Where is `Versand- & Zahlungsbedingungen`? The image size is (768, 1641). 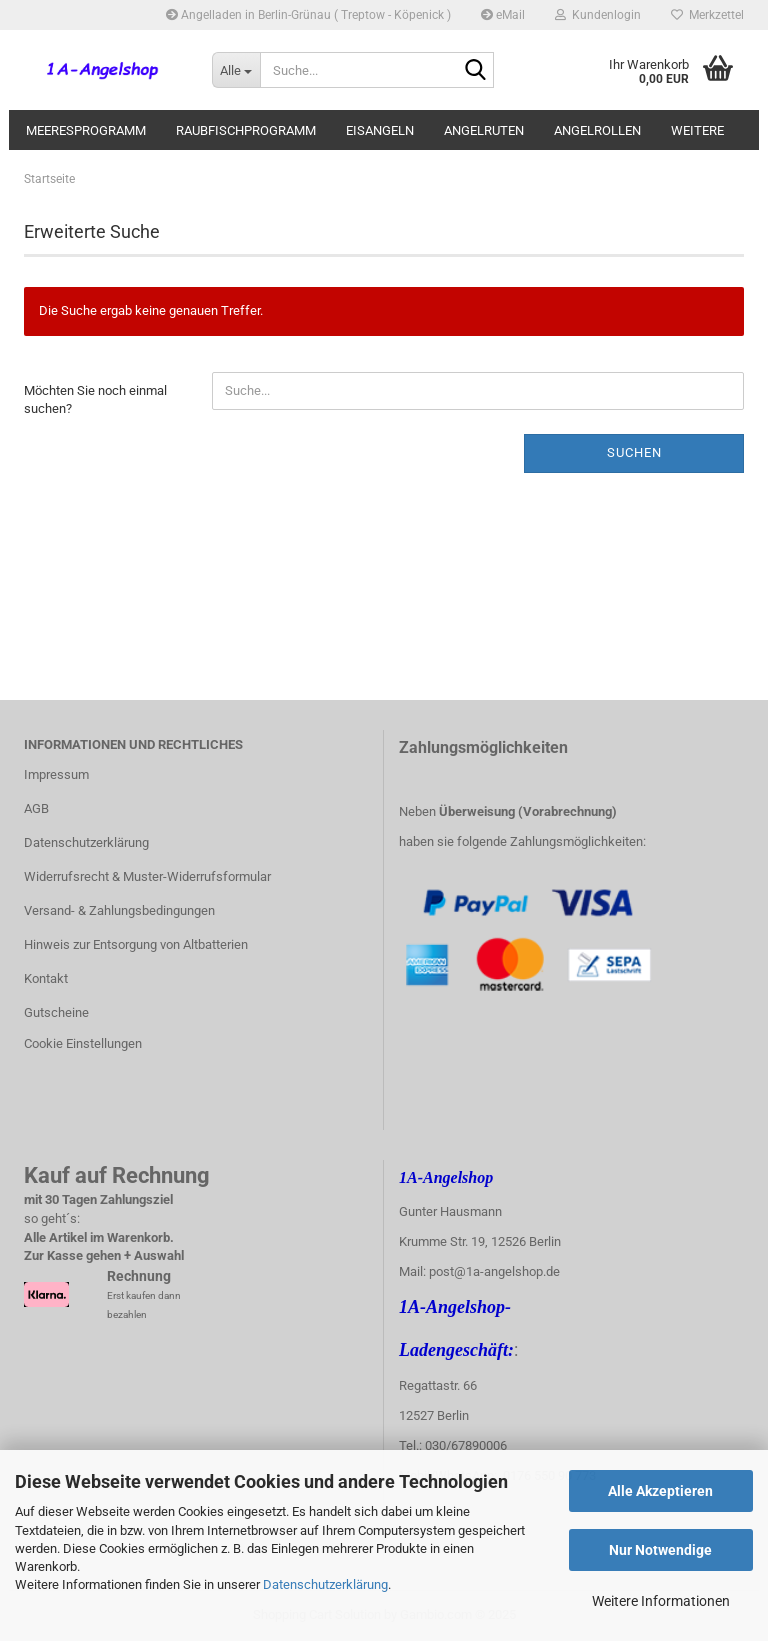
Versand- & Zahlungsbedingungen is located at coordinates (119, 910).